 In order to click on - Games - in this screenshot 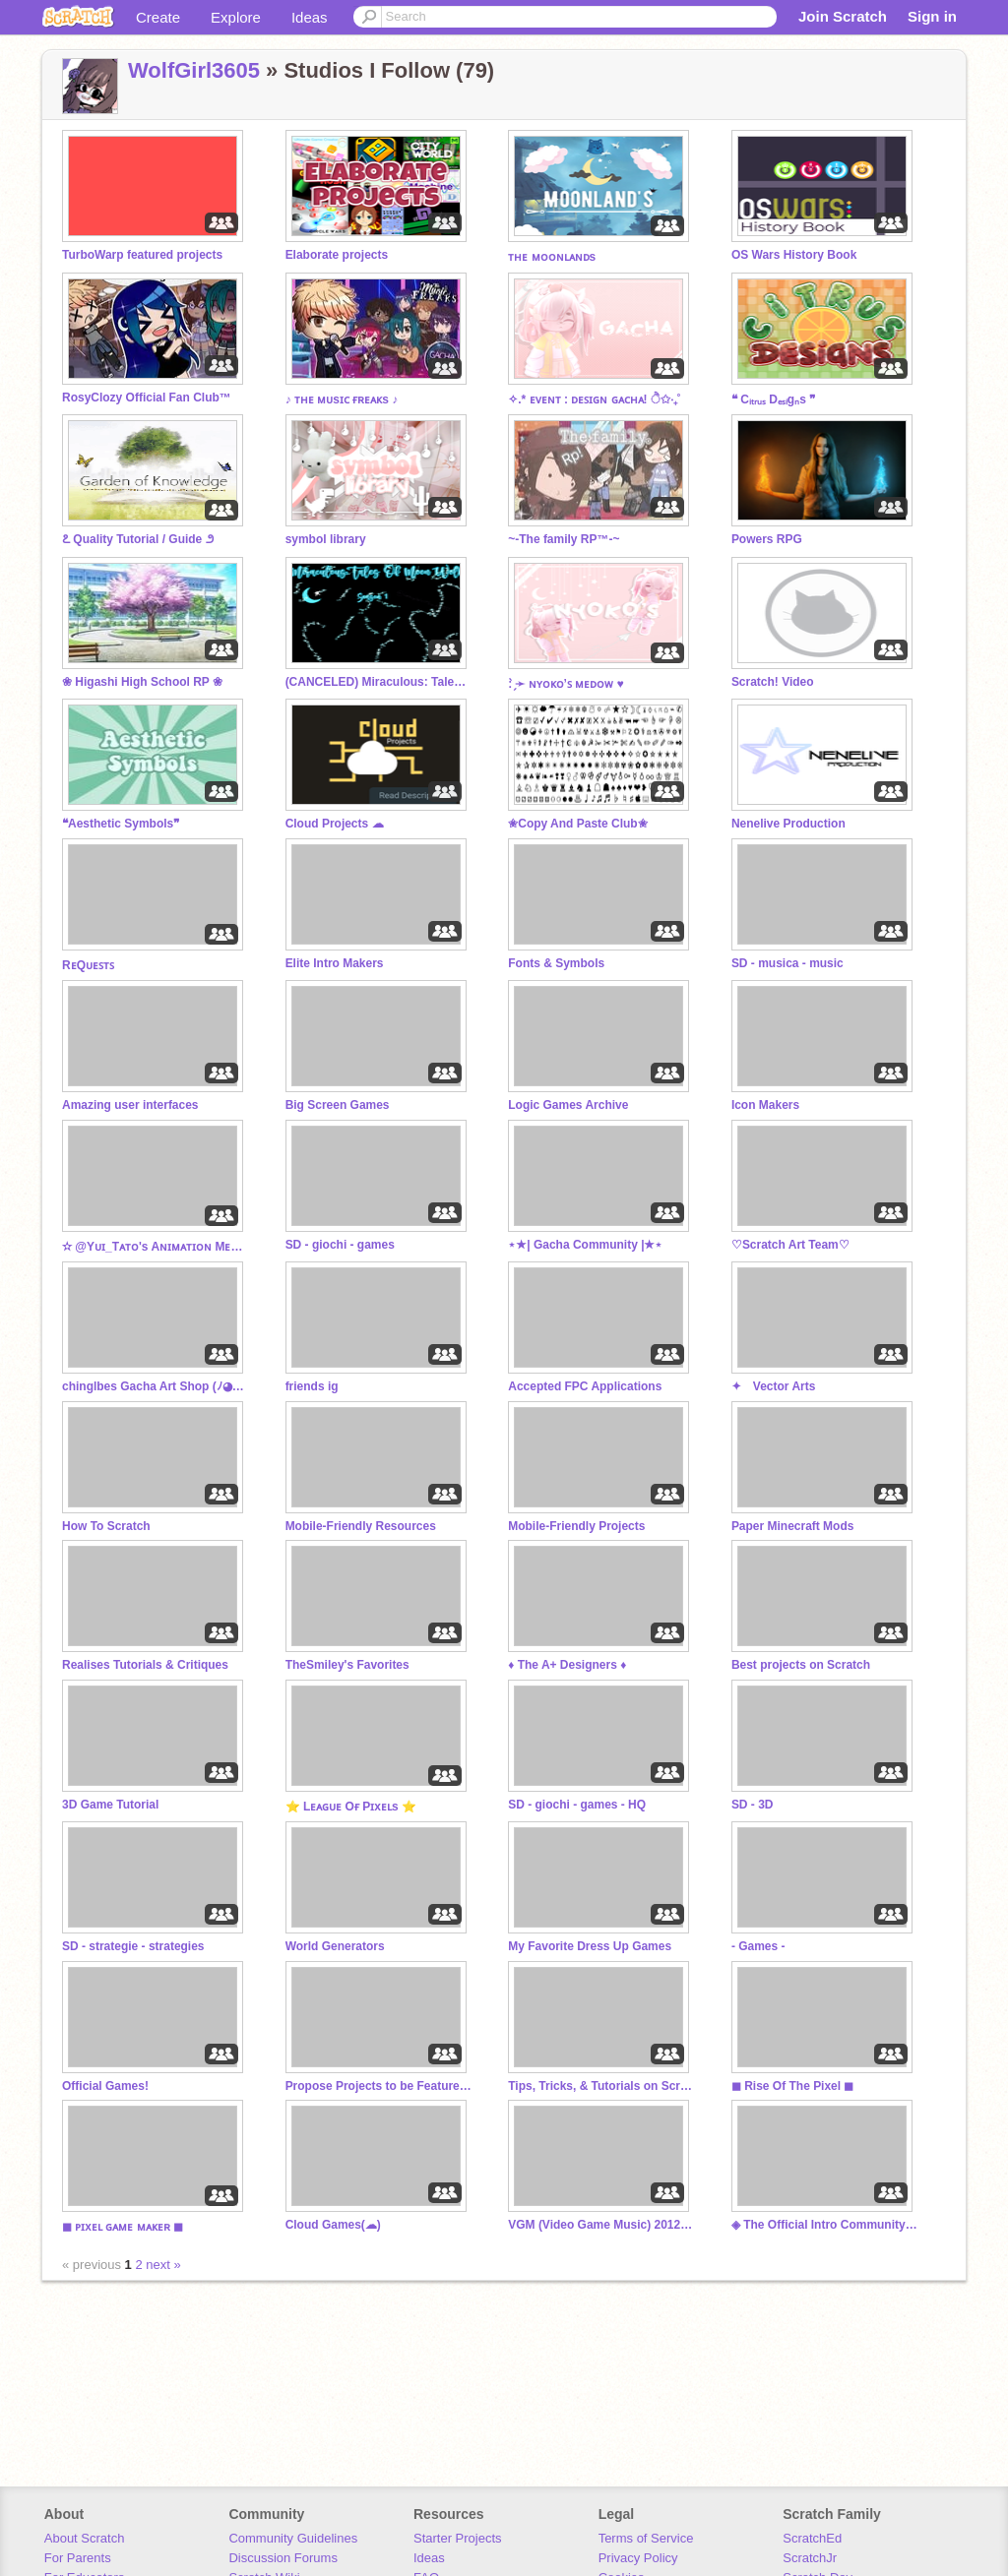, I will do `click(758, 1946)`.